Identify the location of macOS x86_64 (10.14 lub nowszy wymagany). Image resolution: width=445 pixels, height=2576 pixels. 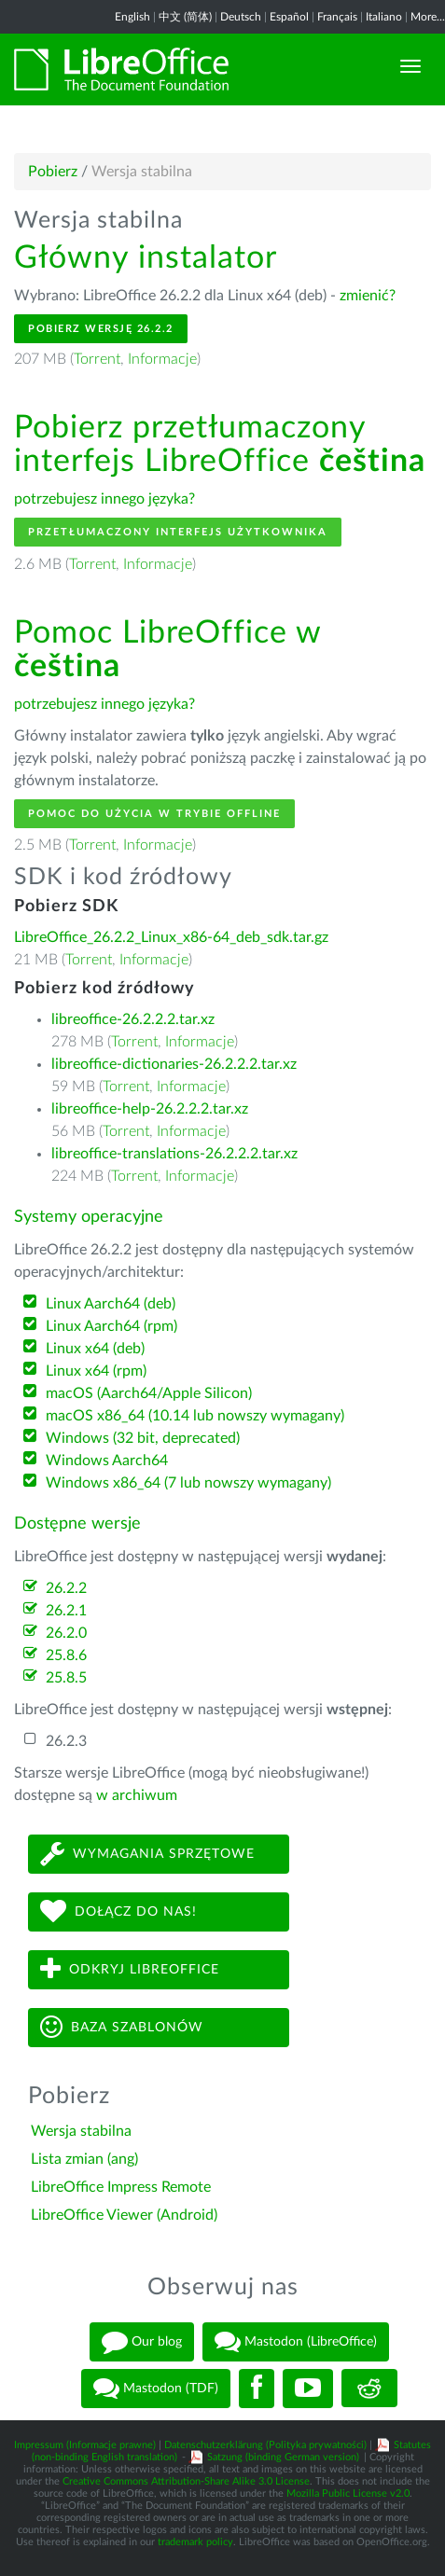
(195, 1415).